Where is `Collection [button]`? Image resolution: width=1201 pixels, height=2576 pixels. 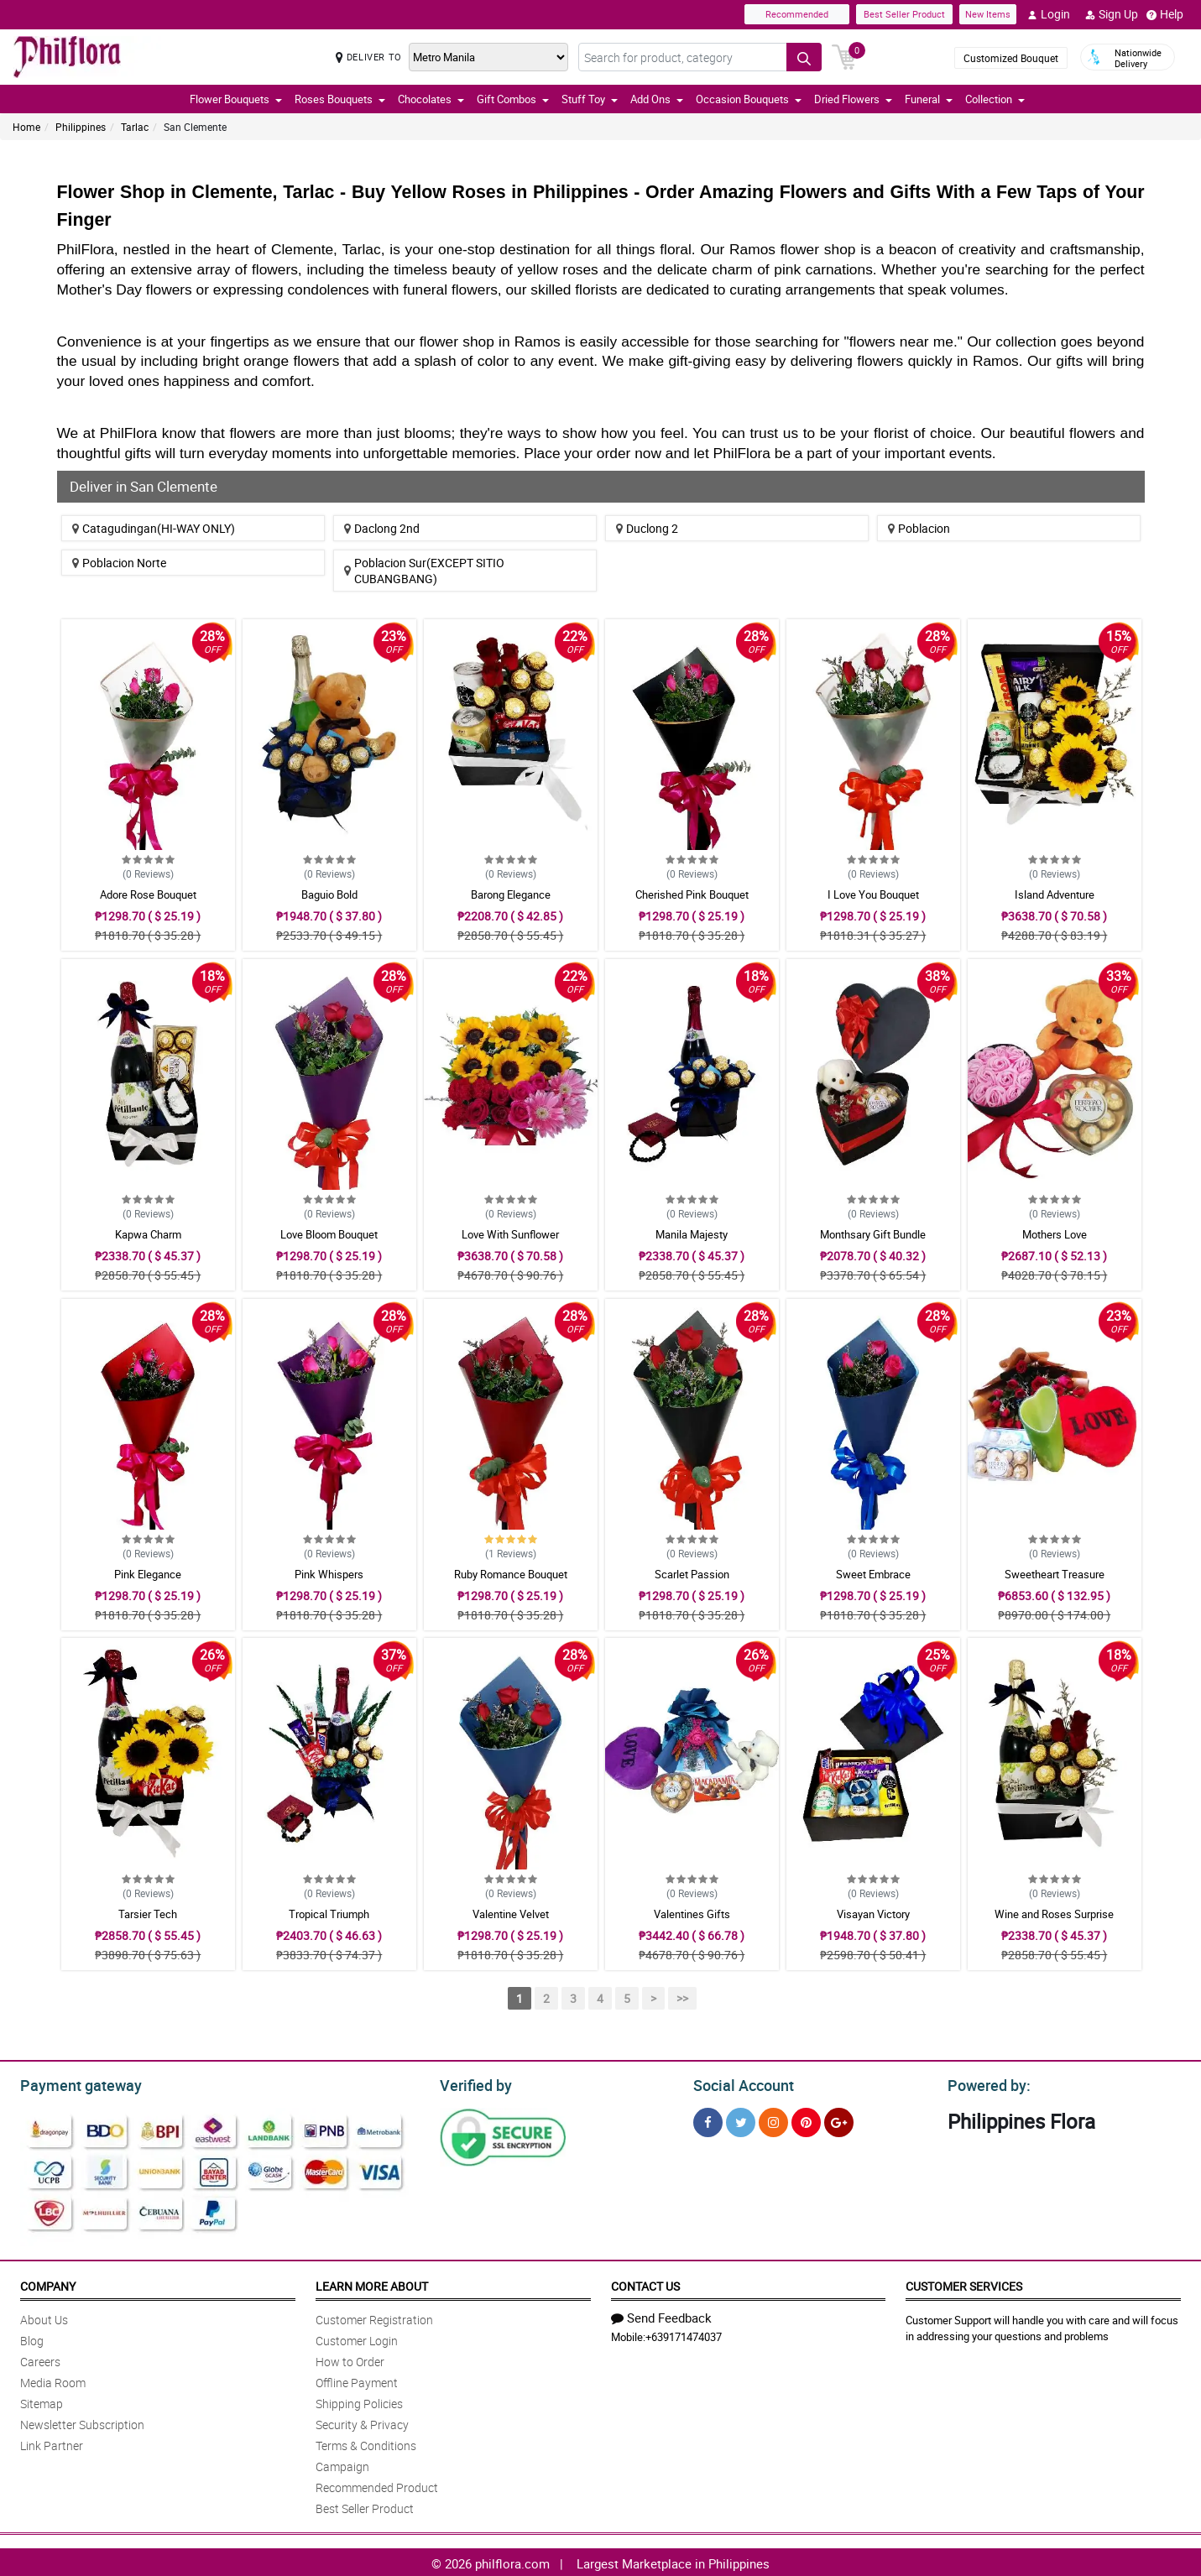 Collection [button] is located at coordinates (995, 99).